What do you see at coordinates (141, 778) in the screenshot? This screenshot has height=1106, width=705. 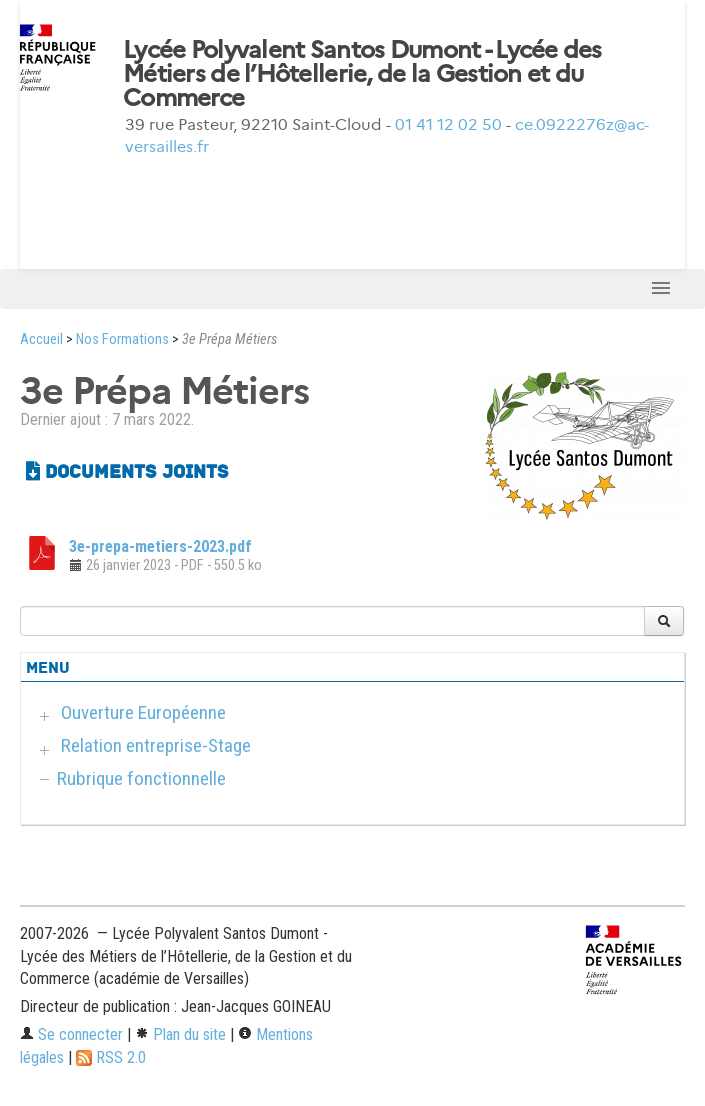 I see `Rubrique fonctionnelle` at bounding box center [141, 778].